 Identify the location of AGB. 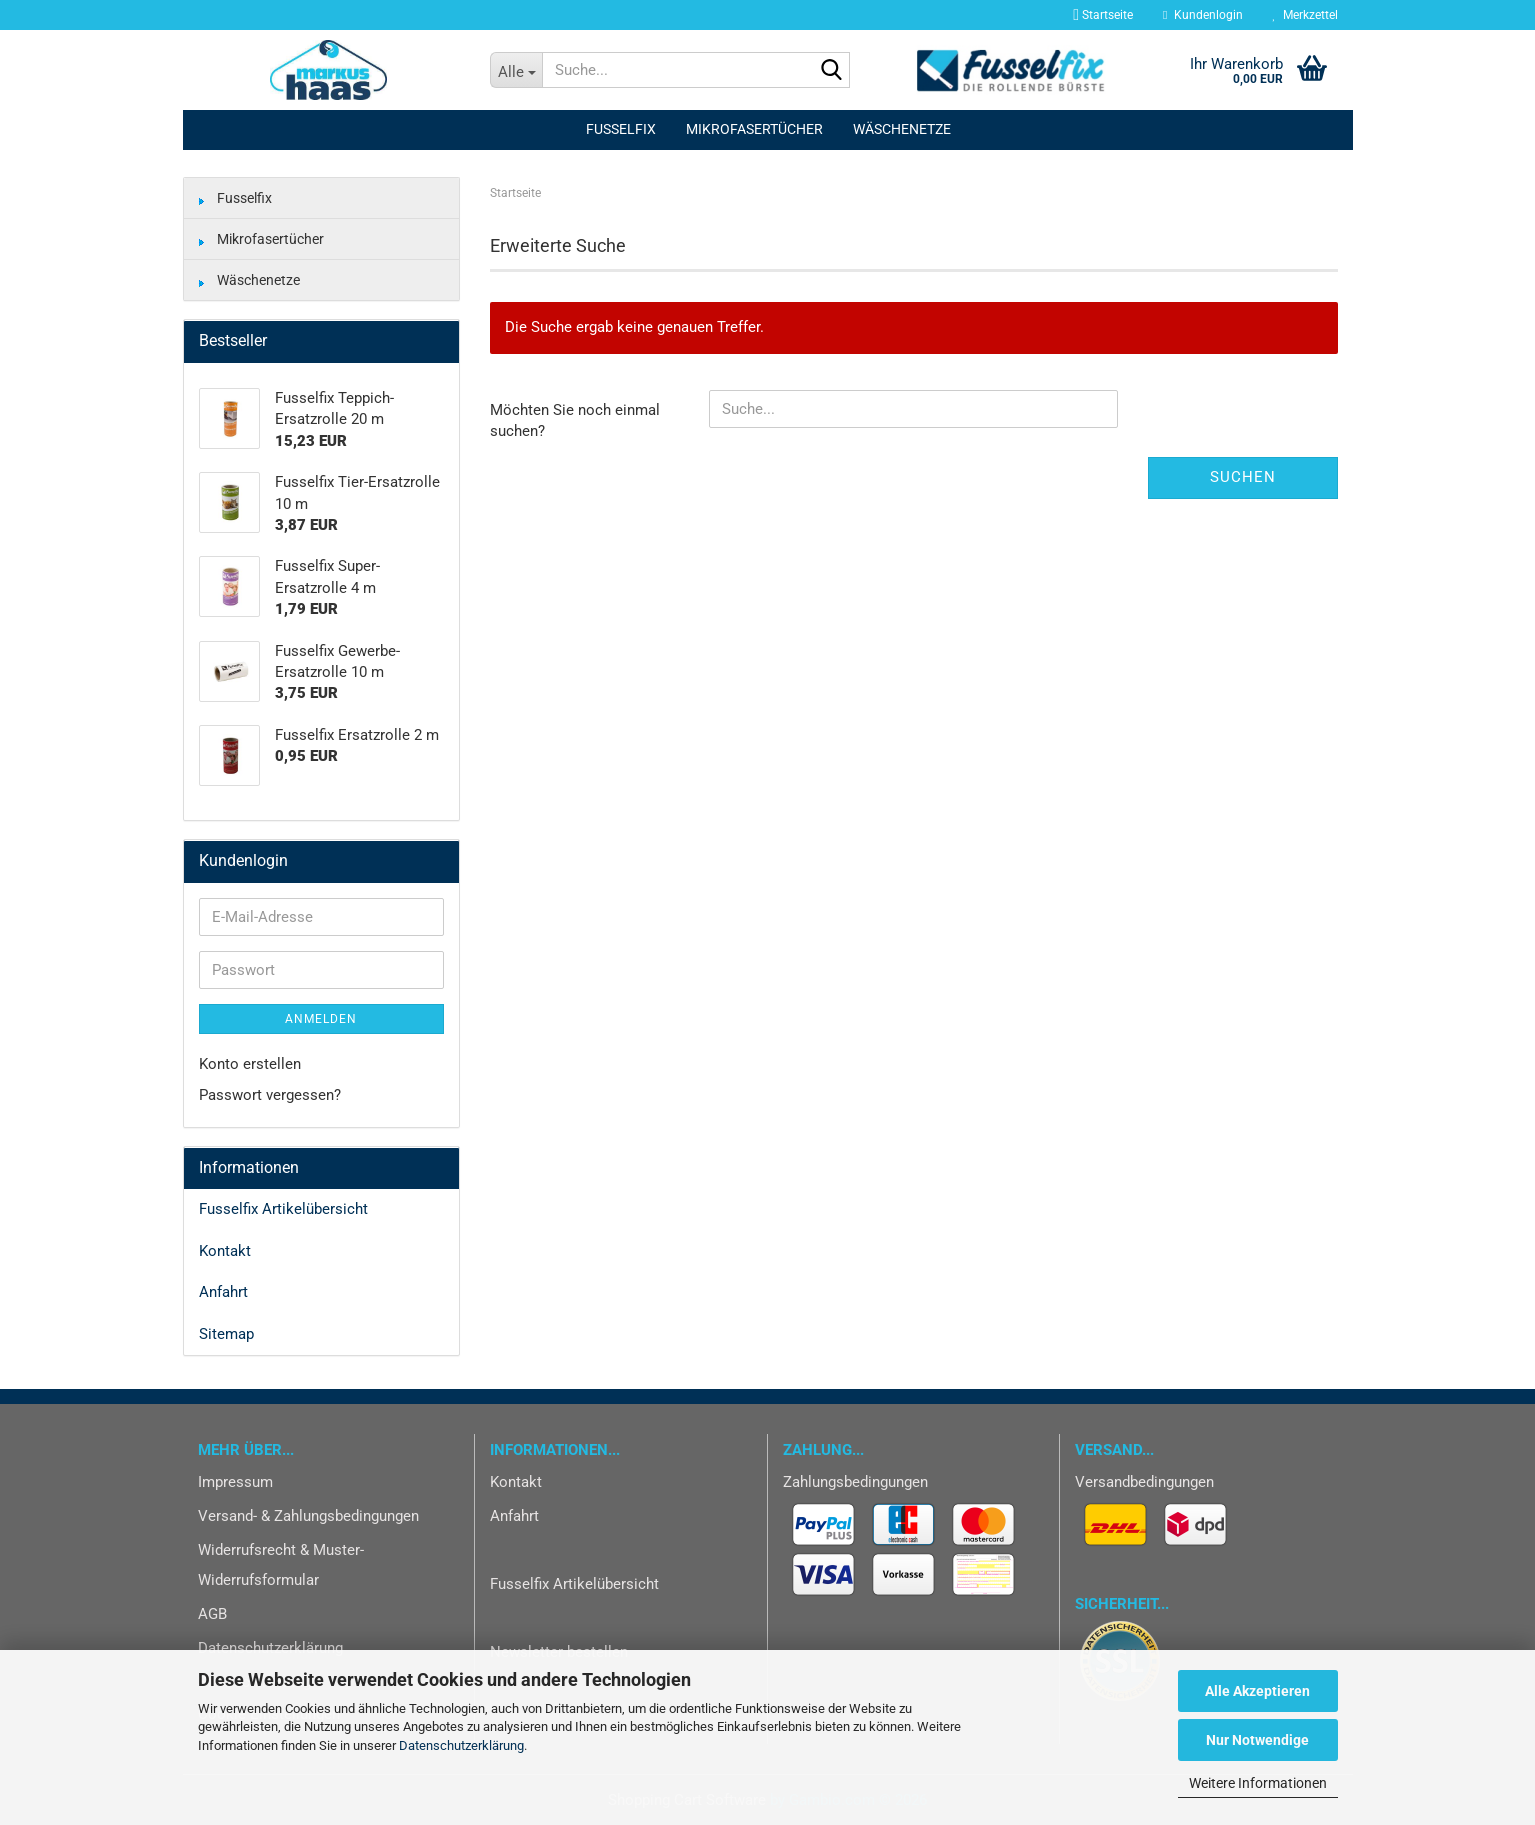
(212, 1614).